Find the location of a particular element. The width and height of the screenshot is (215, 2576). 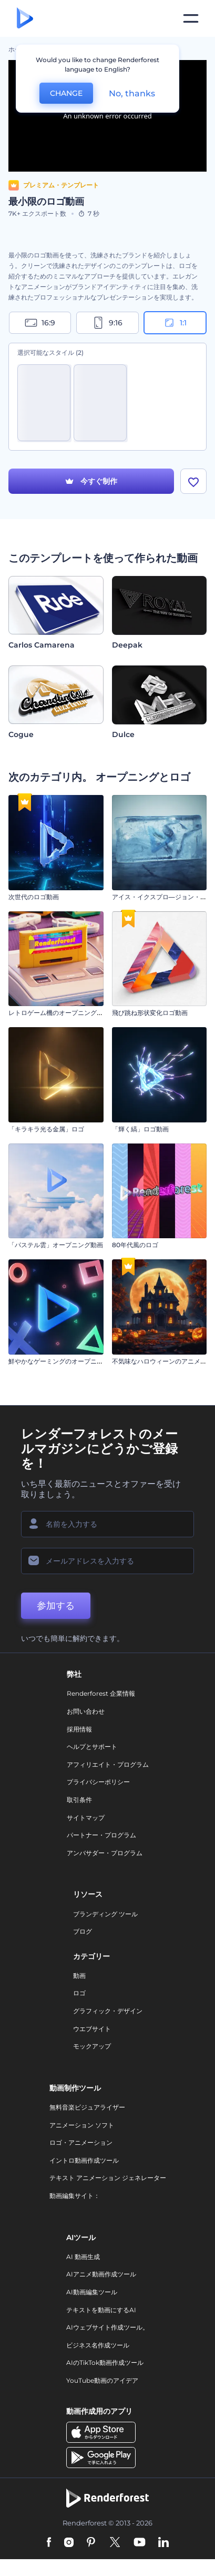

「輝く縞」ロゴ動画 is located at coordinates (140, 1129).